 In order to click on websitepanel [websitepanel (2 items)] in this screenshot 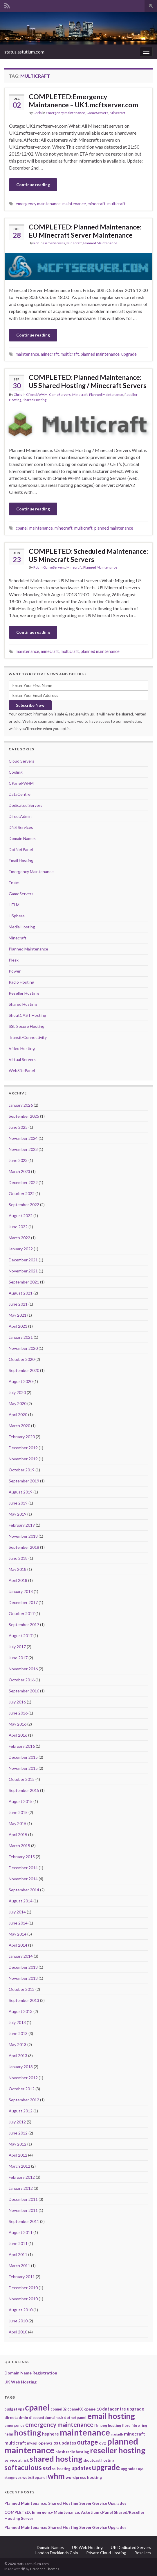, I will do `click(34, 2477)`.